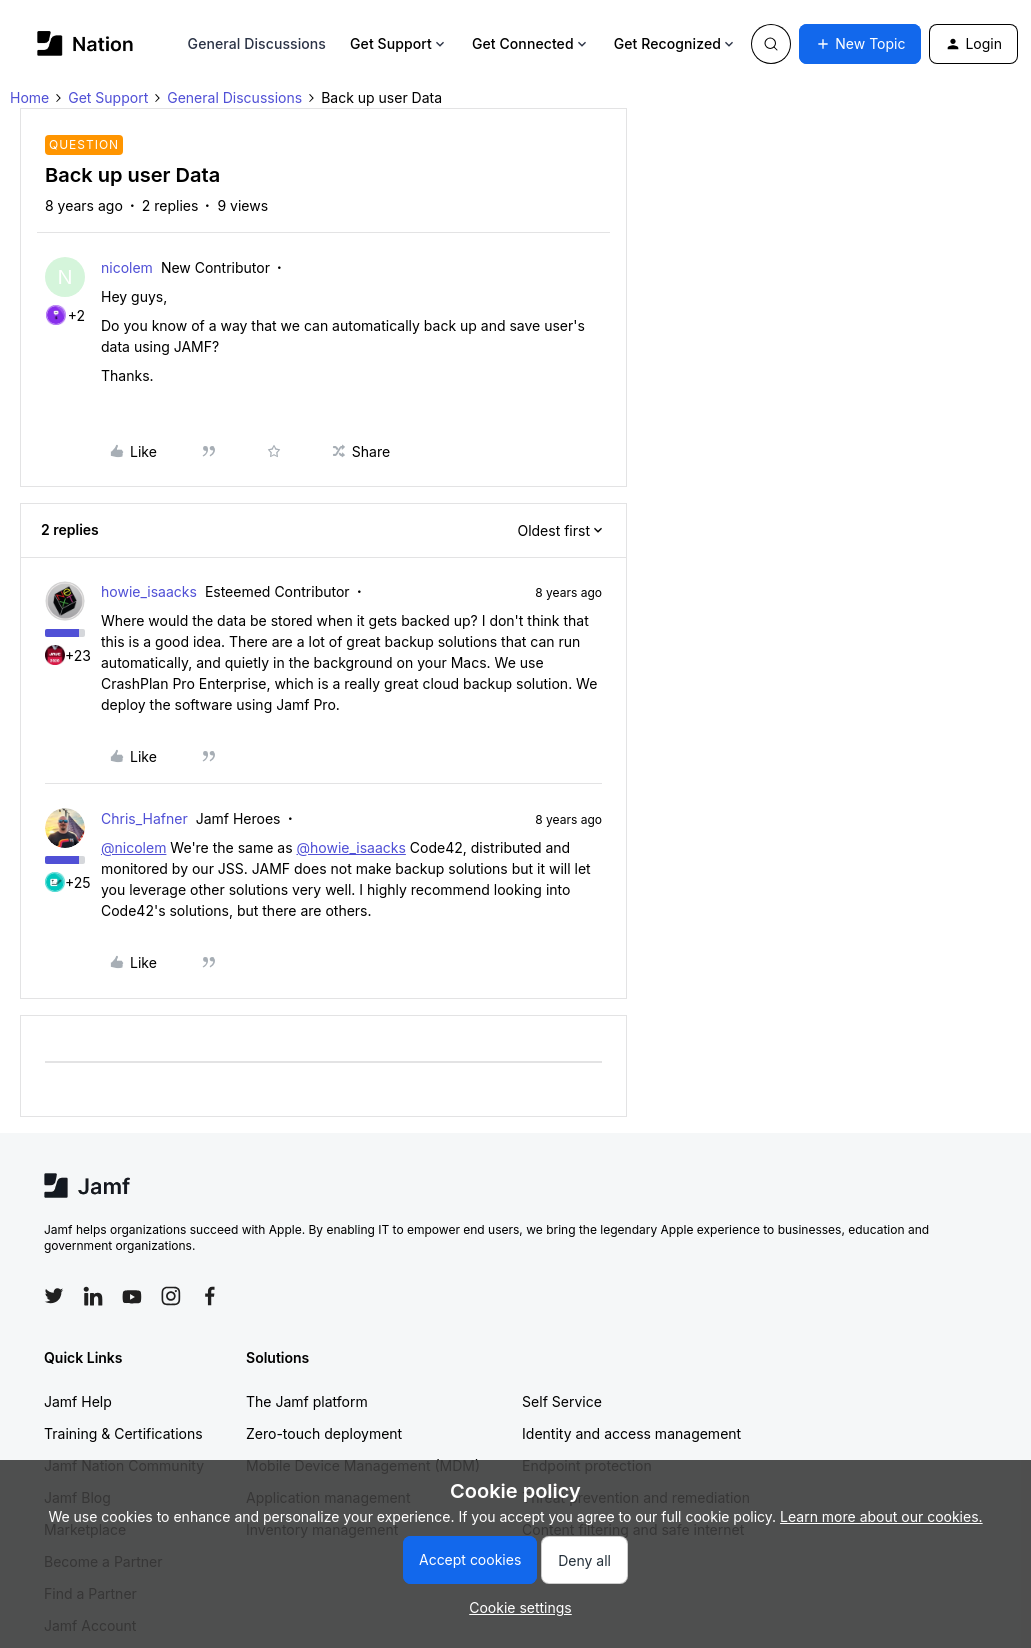  What do you see at coordinates (631, 1433) in the screenshot?
I see `Identity and access management` at bounding box center [631, 1433].